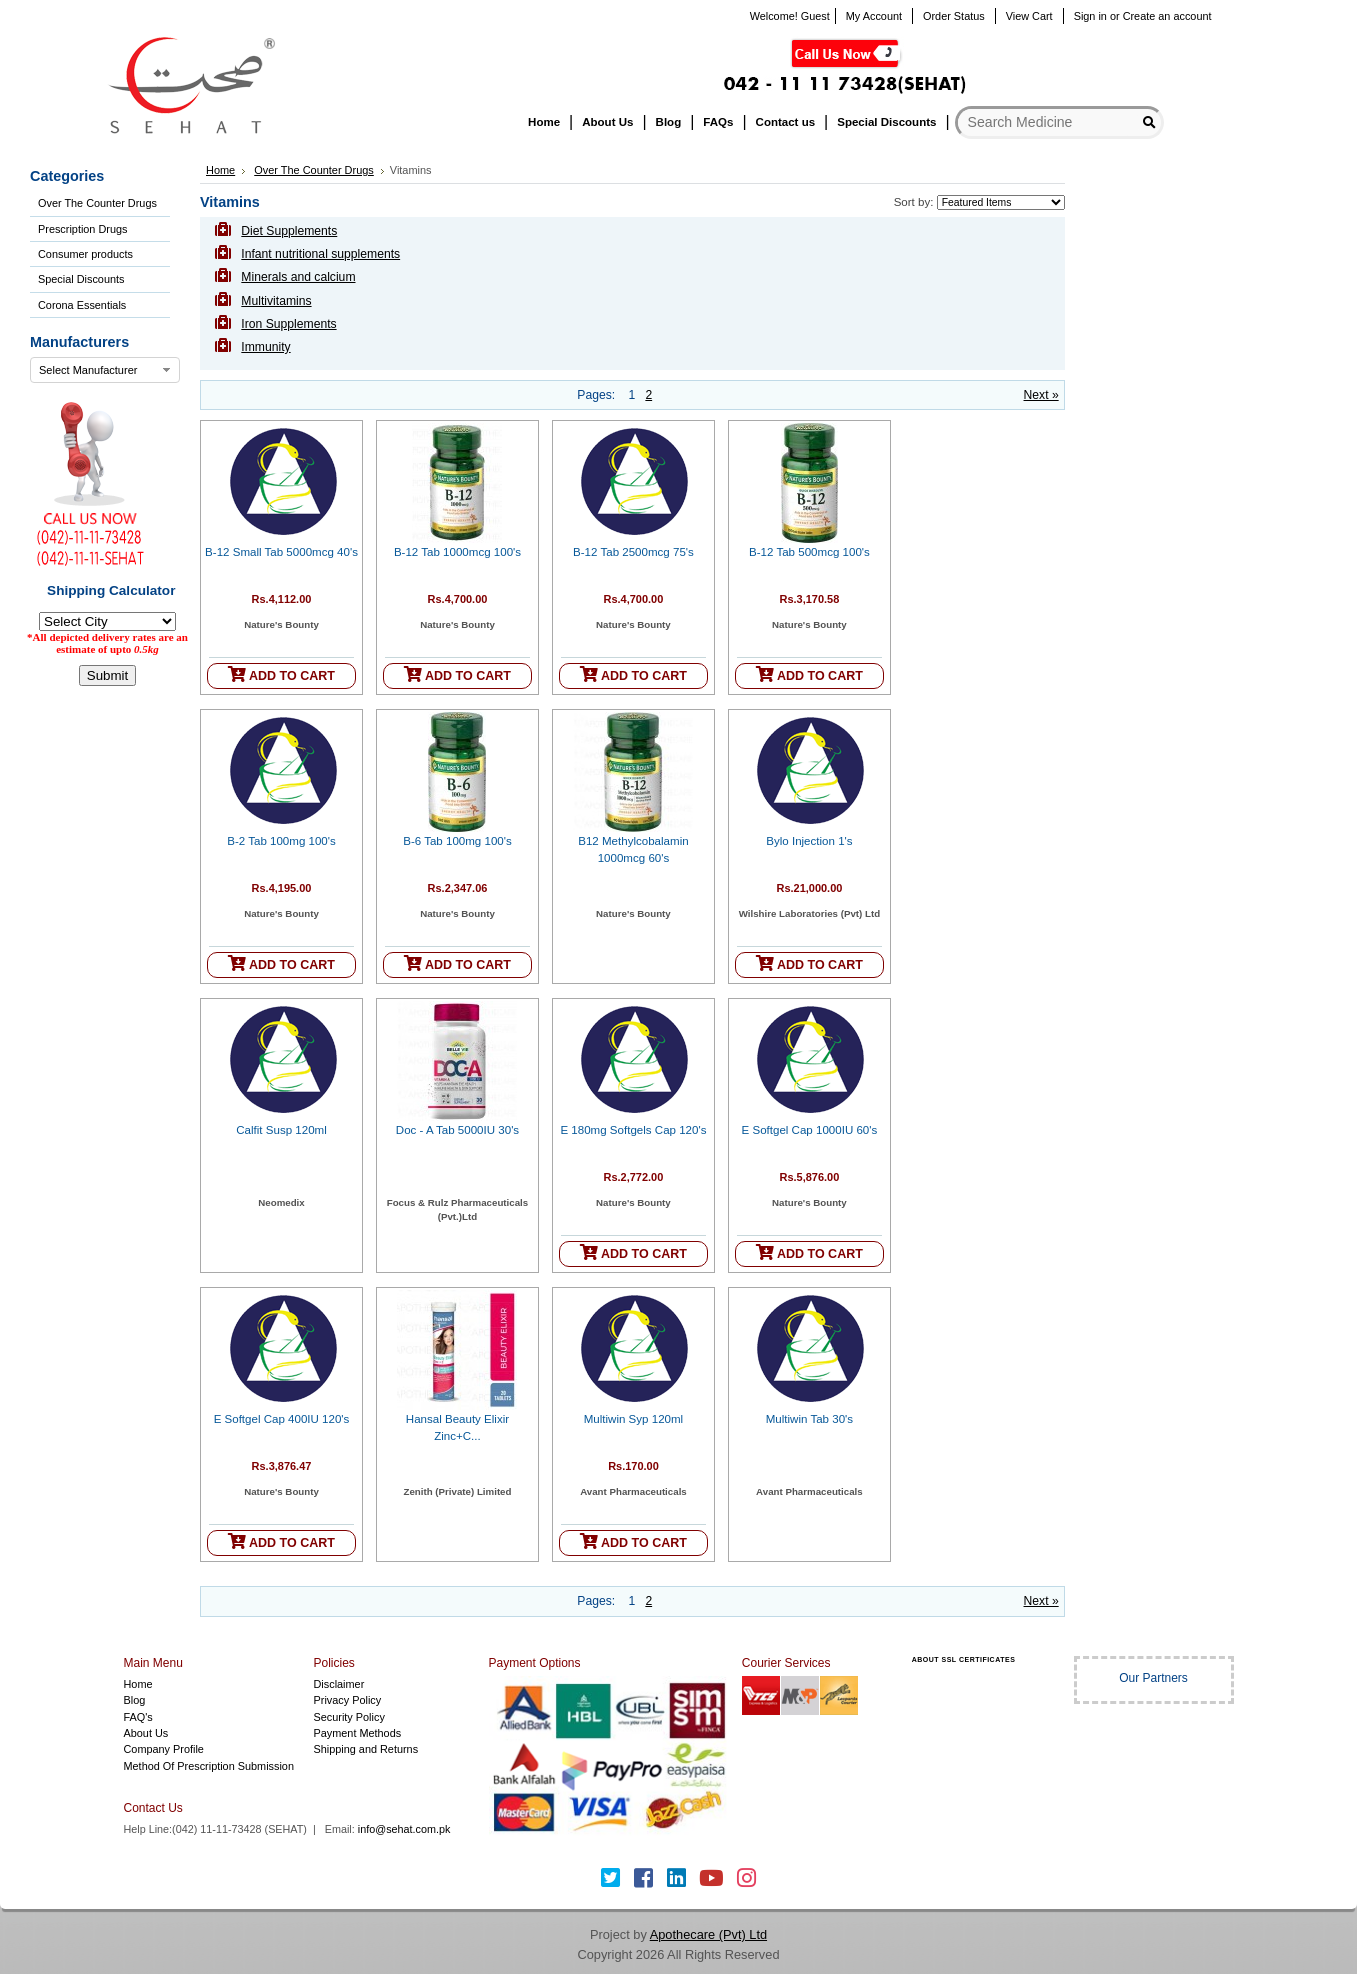  Describe the element at coordinates (964, 1659) in the screenshot. I see `ABOUT SSL CERTIFICATES` at that location.